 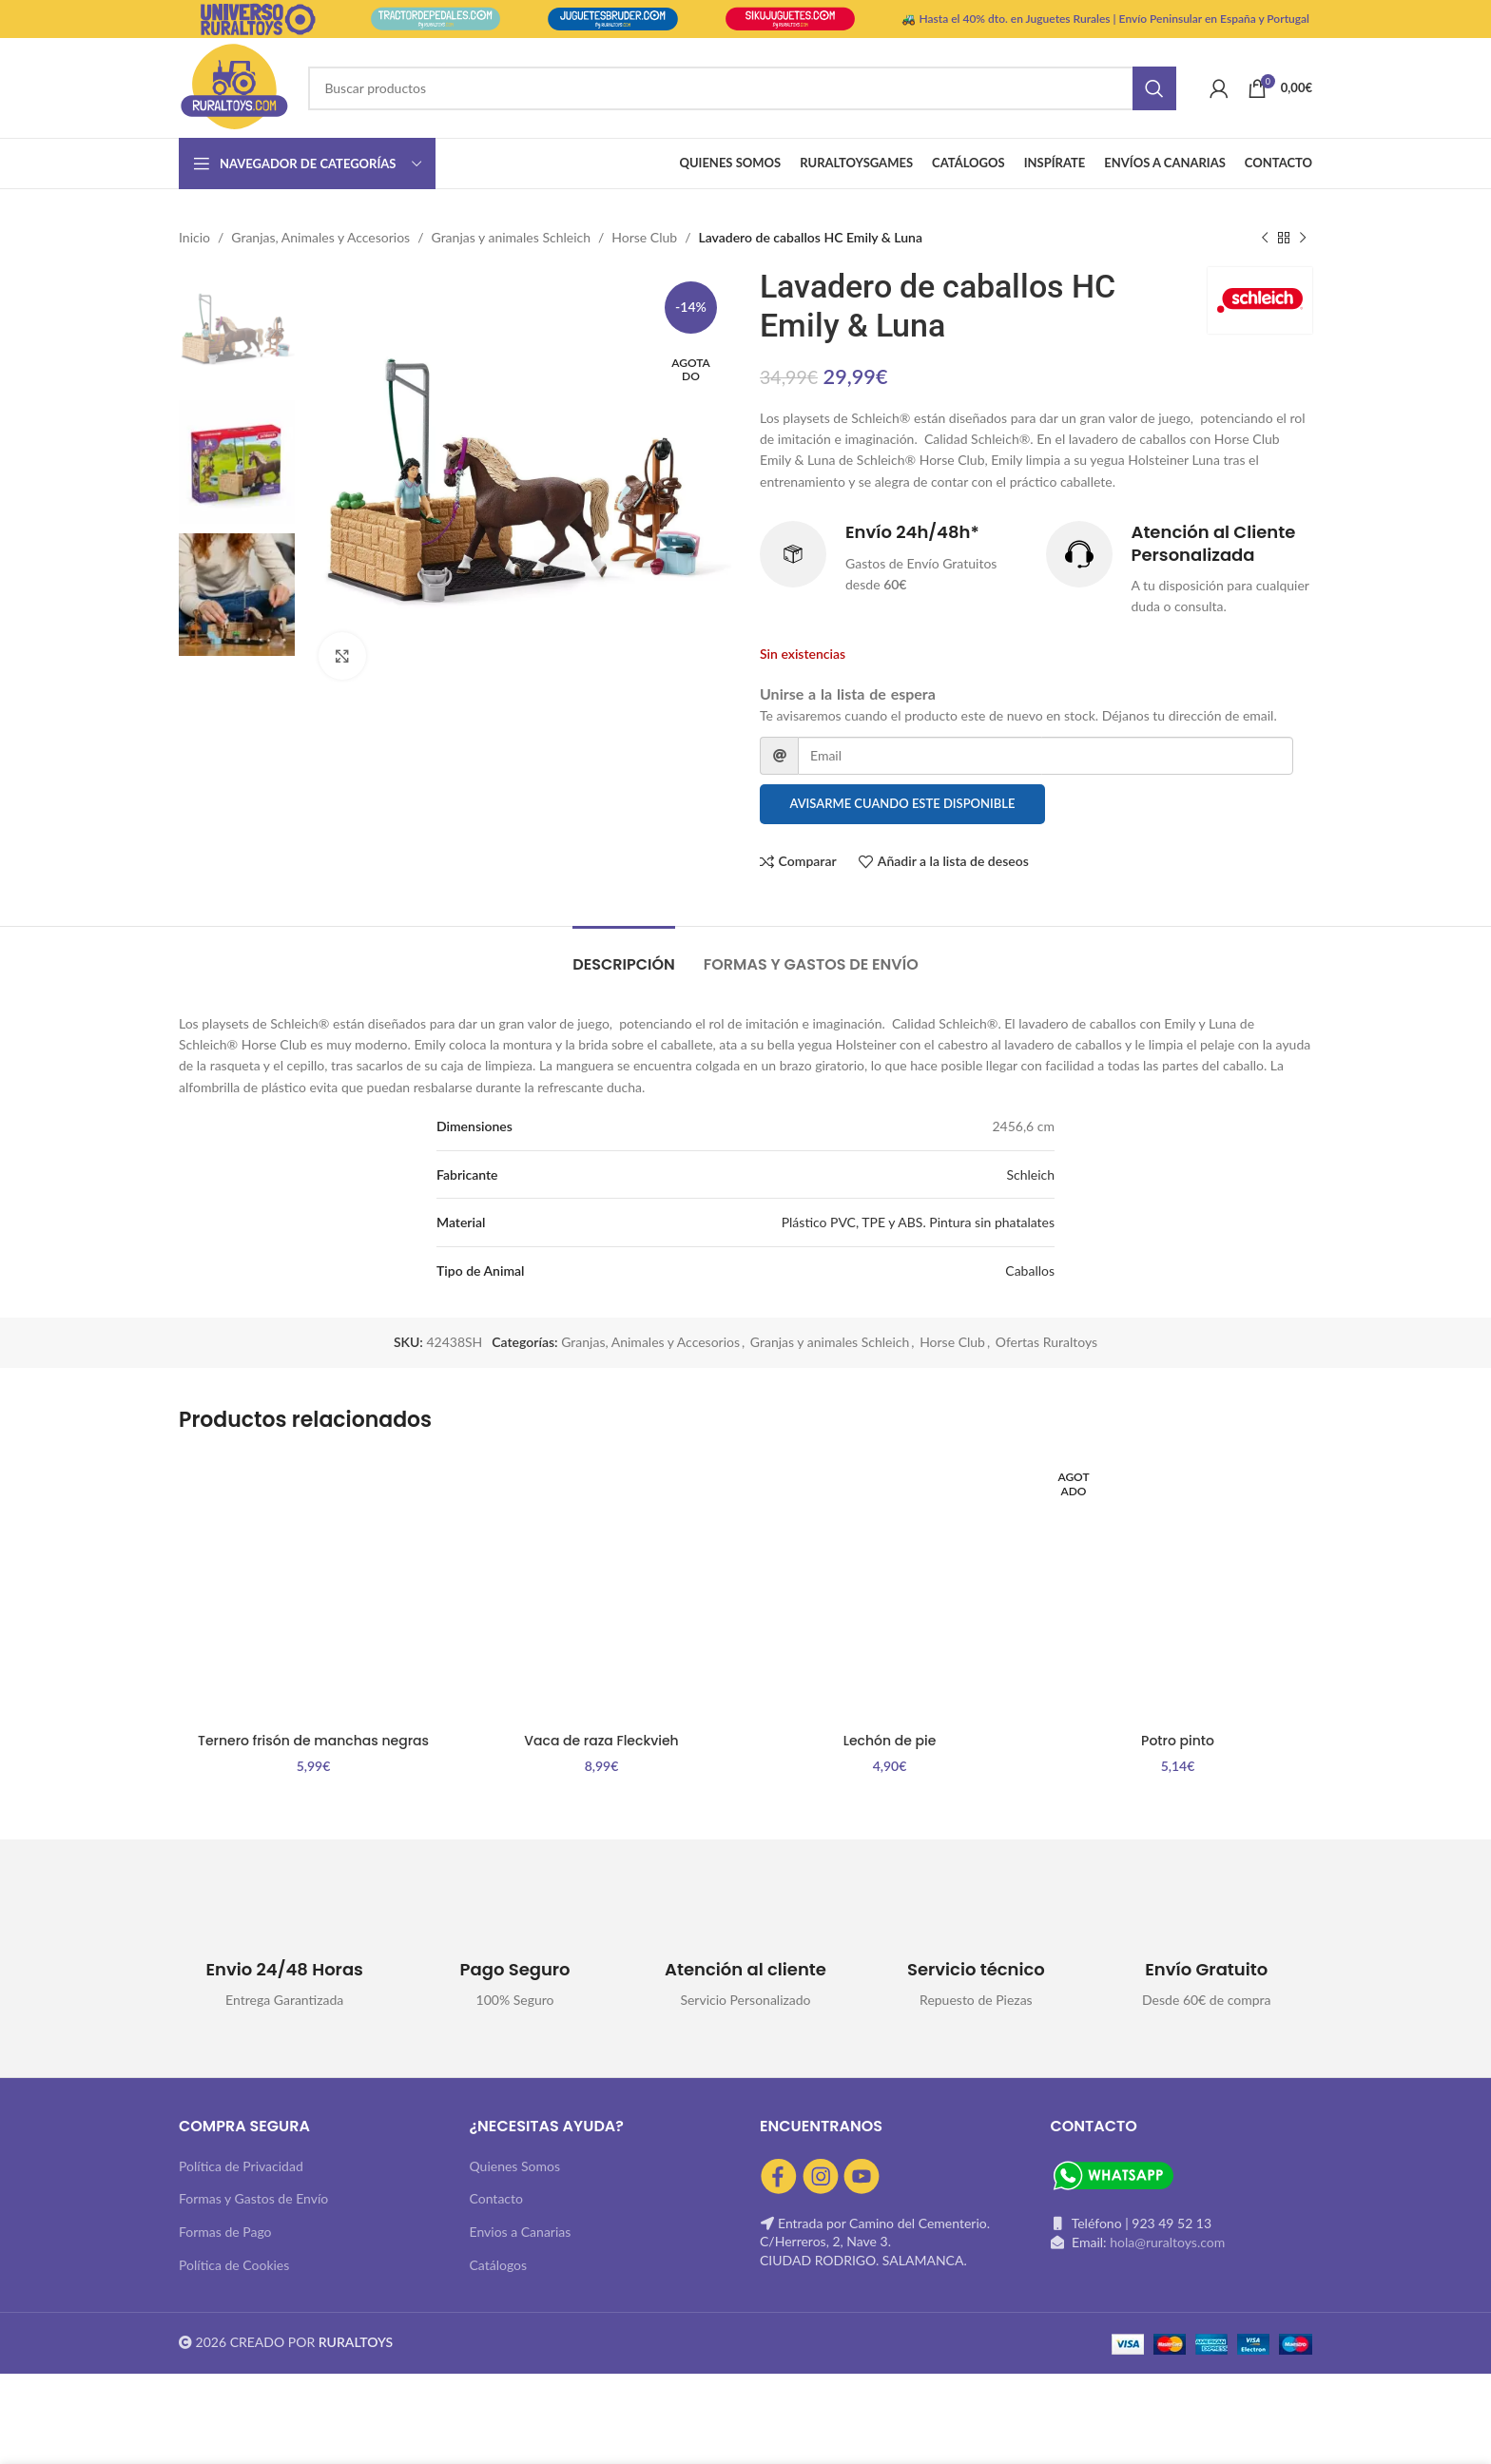 What do you see at coordinates (1046, 1342) in the screenshot?
I see `Ofertas Ruraltoys` at bounding box center [1046, 1342].